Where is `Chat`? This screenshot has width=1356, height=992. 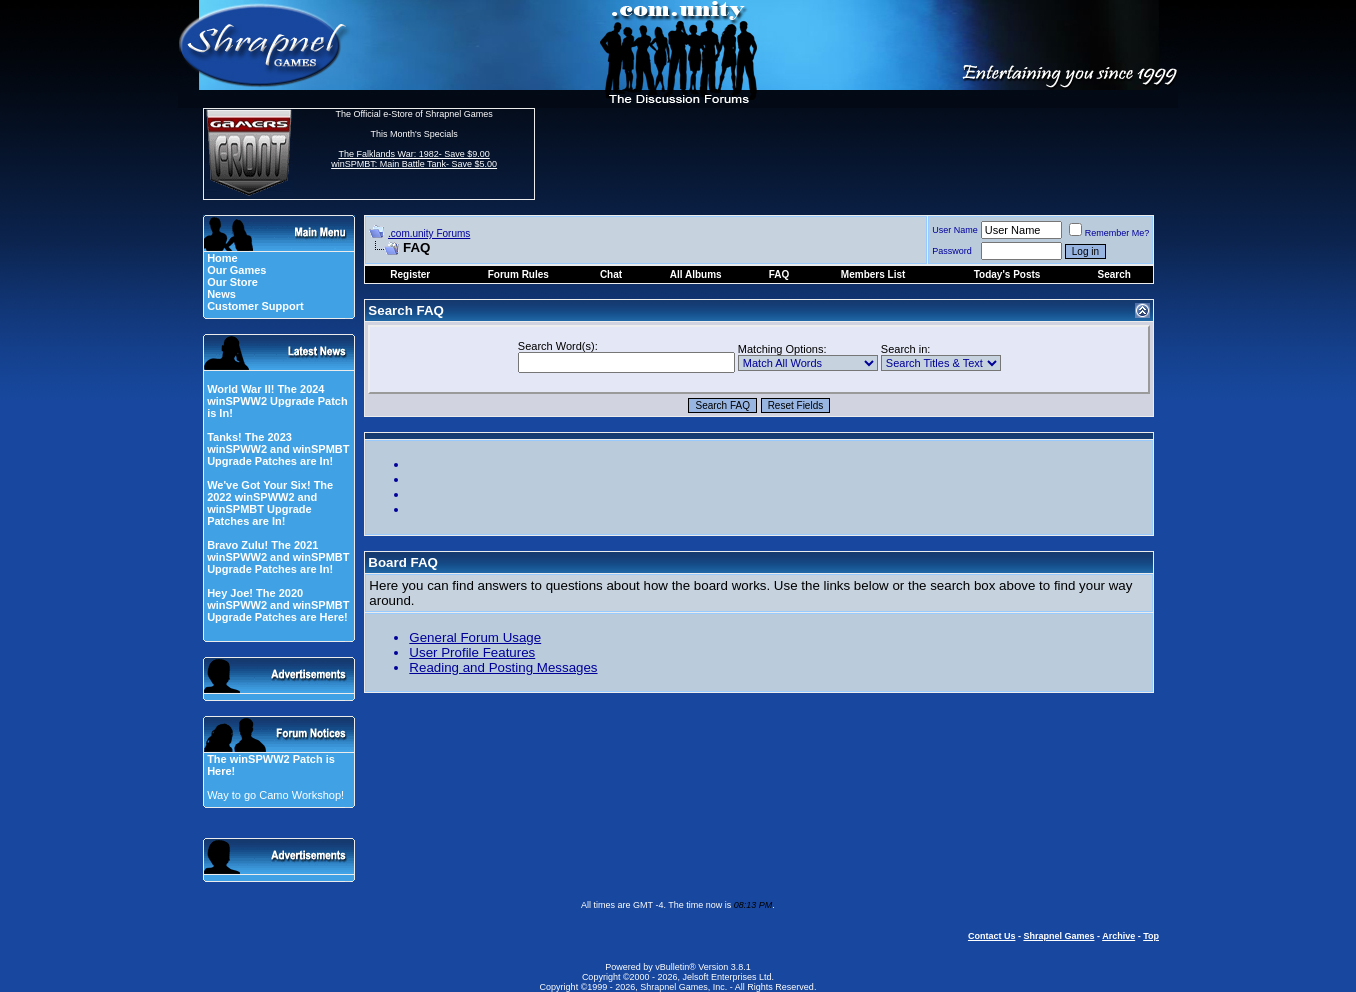 Chat is located at coordinates (611, 274).